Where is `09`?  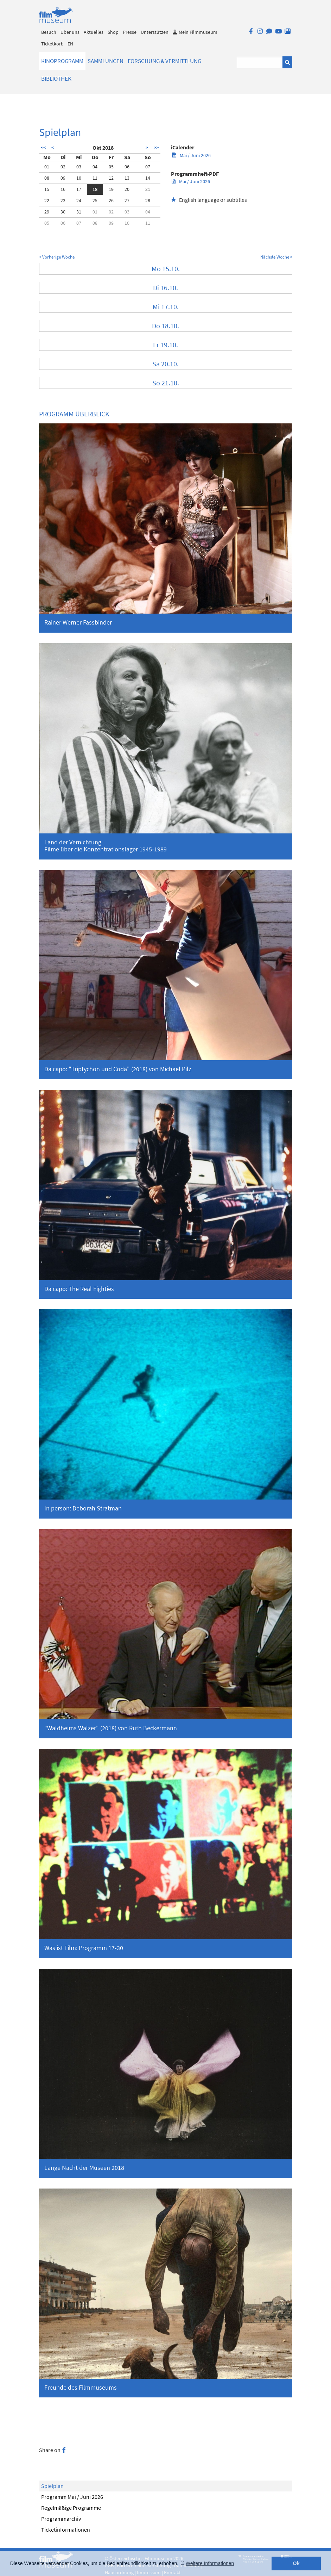
09 is located at coordinates (63, 178).